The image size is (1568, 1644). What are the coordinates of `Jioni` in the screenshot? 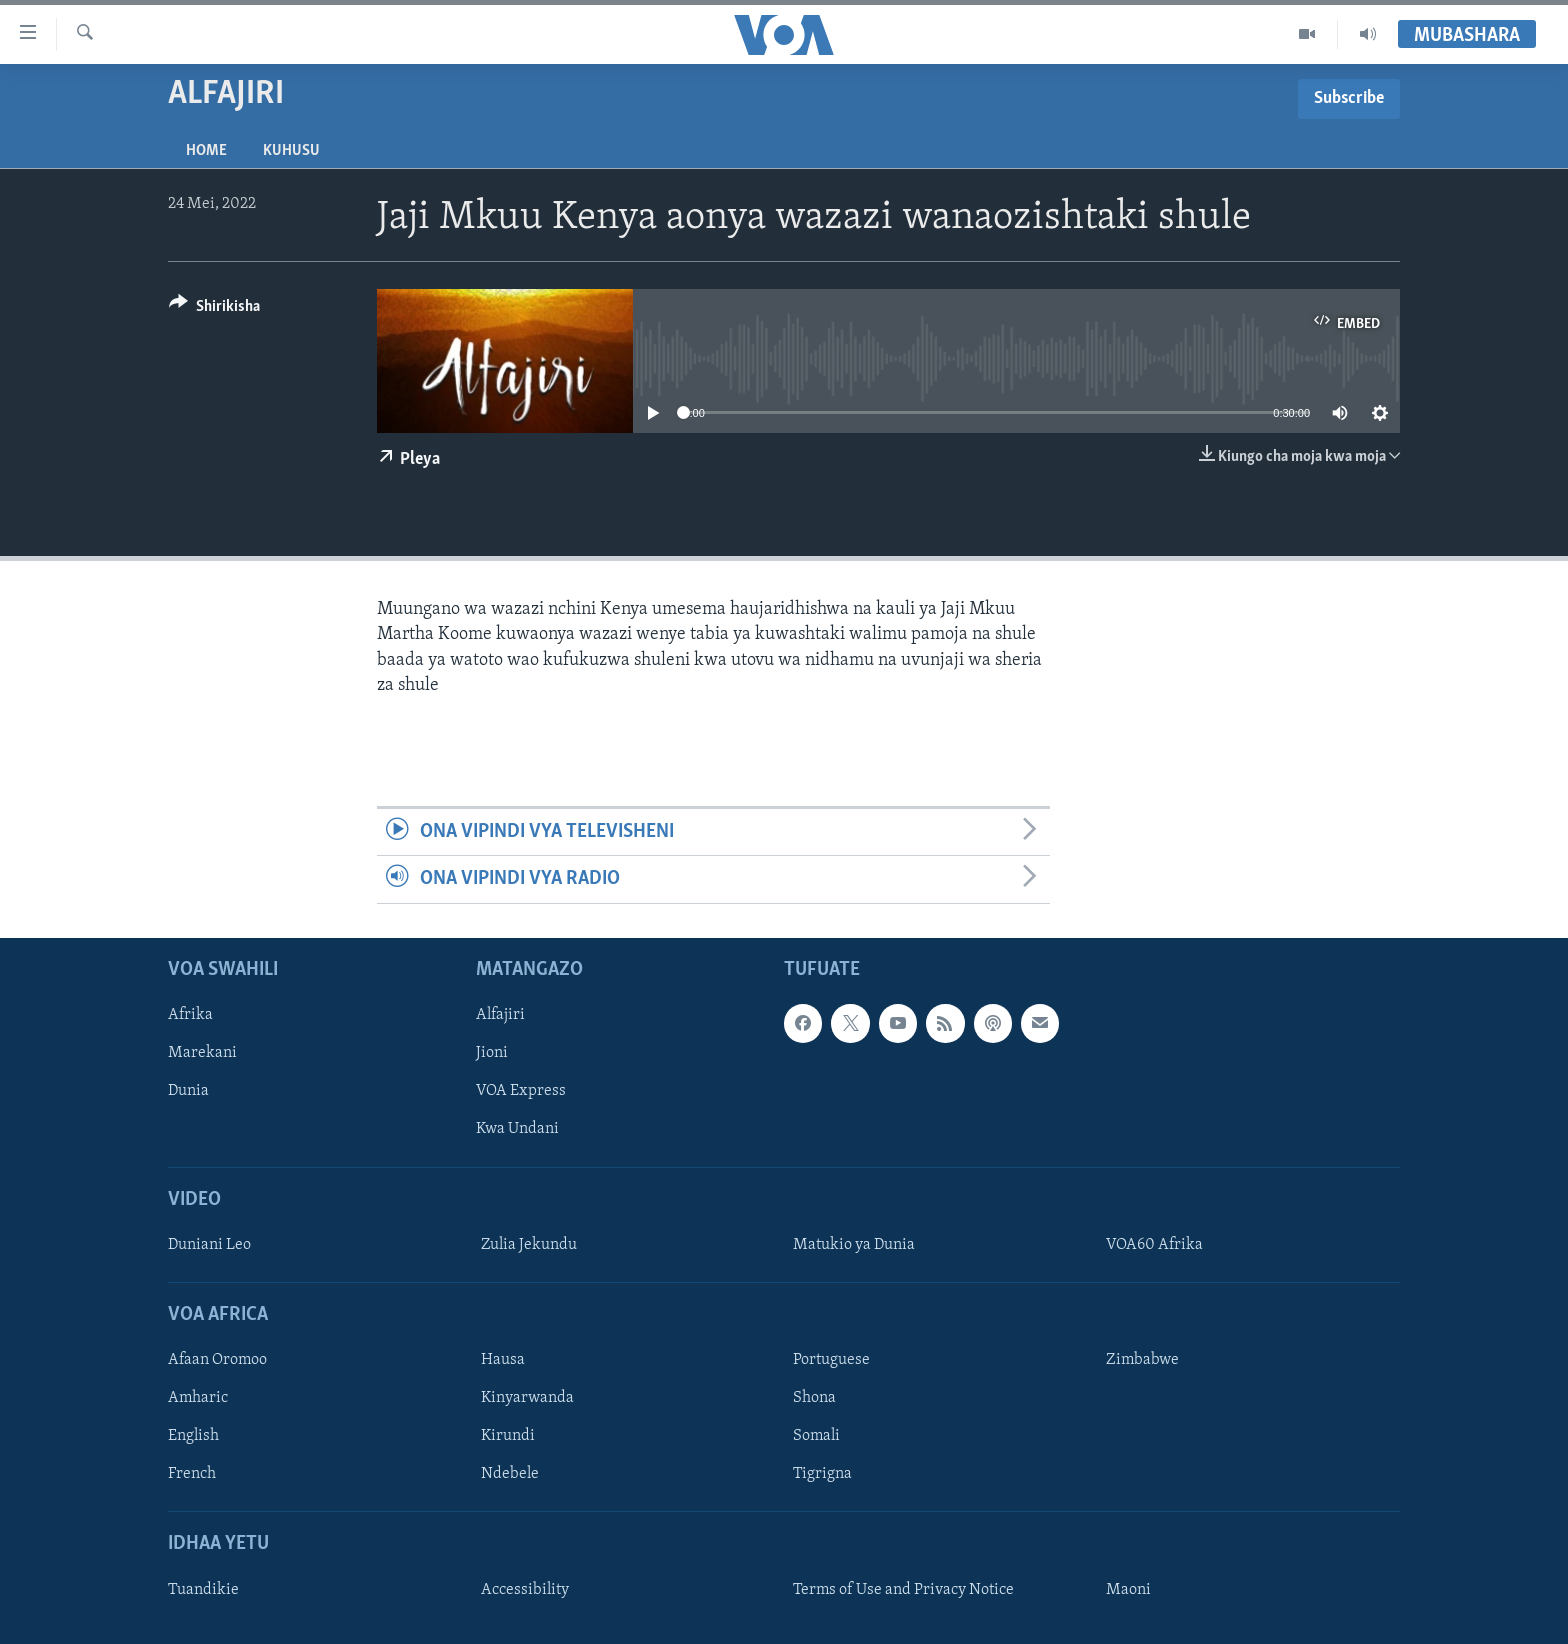 It's located at (492, 1053).